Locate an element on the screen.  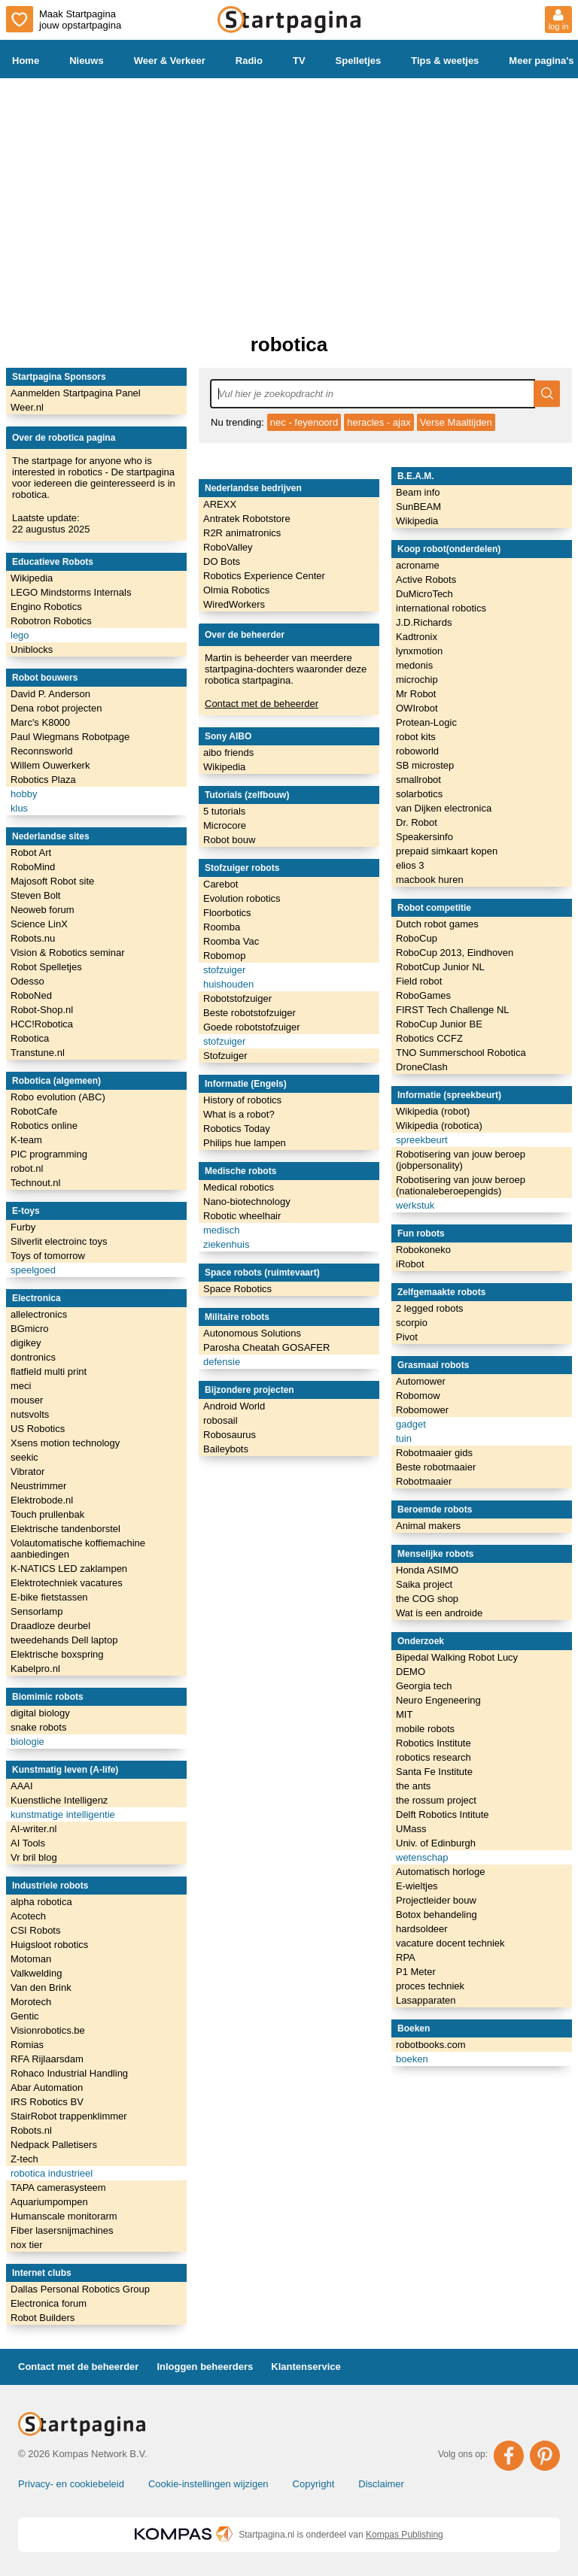
Humanscale monitorarm is located at coordinates (64, 2216).